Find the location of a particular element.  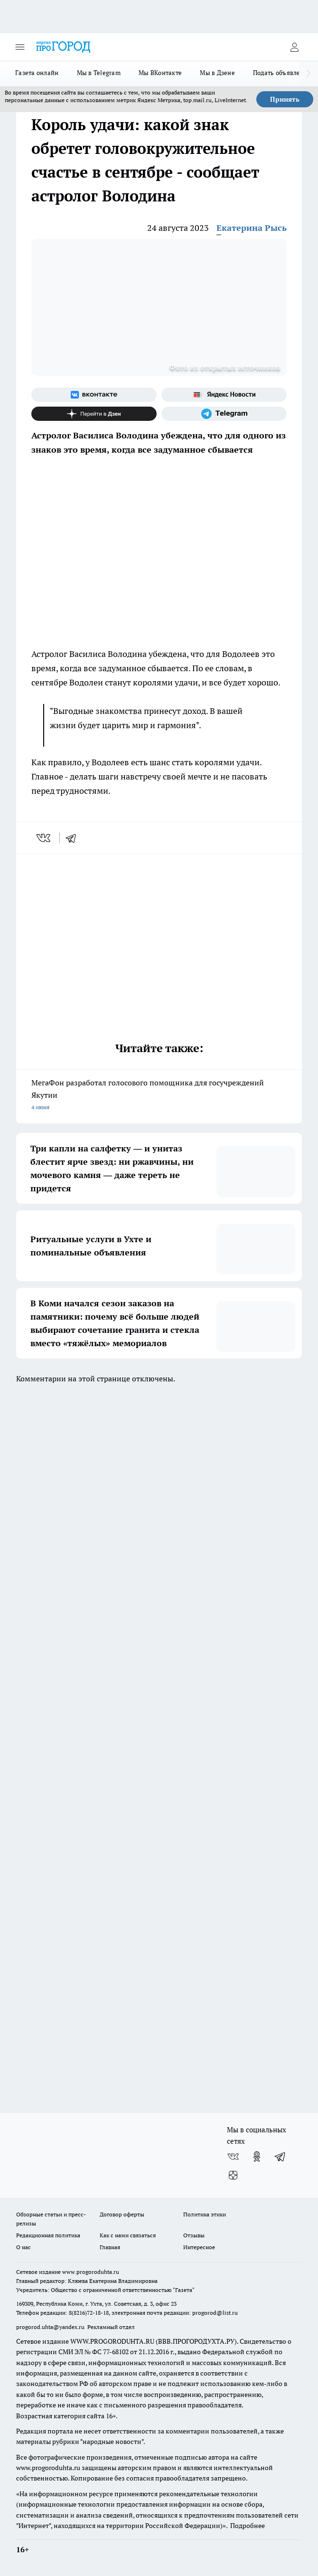

Екатерина Рысь is located at coordinates (251, 227).